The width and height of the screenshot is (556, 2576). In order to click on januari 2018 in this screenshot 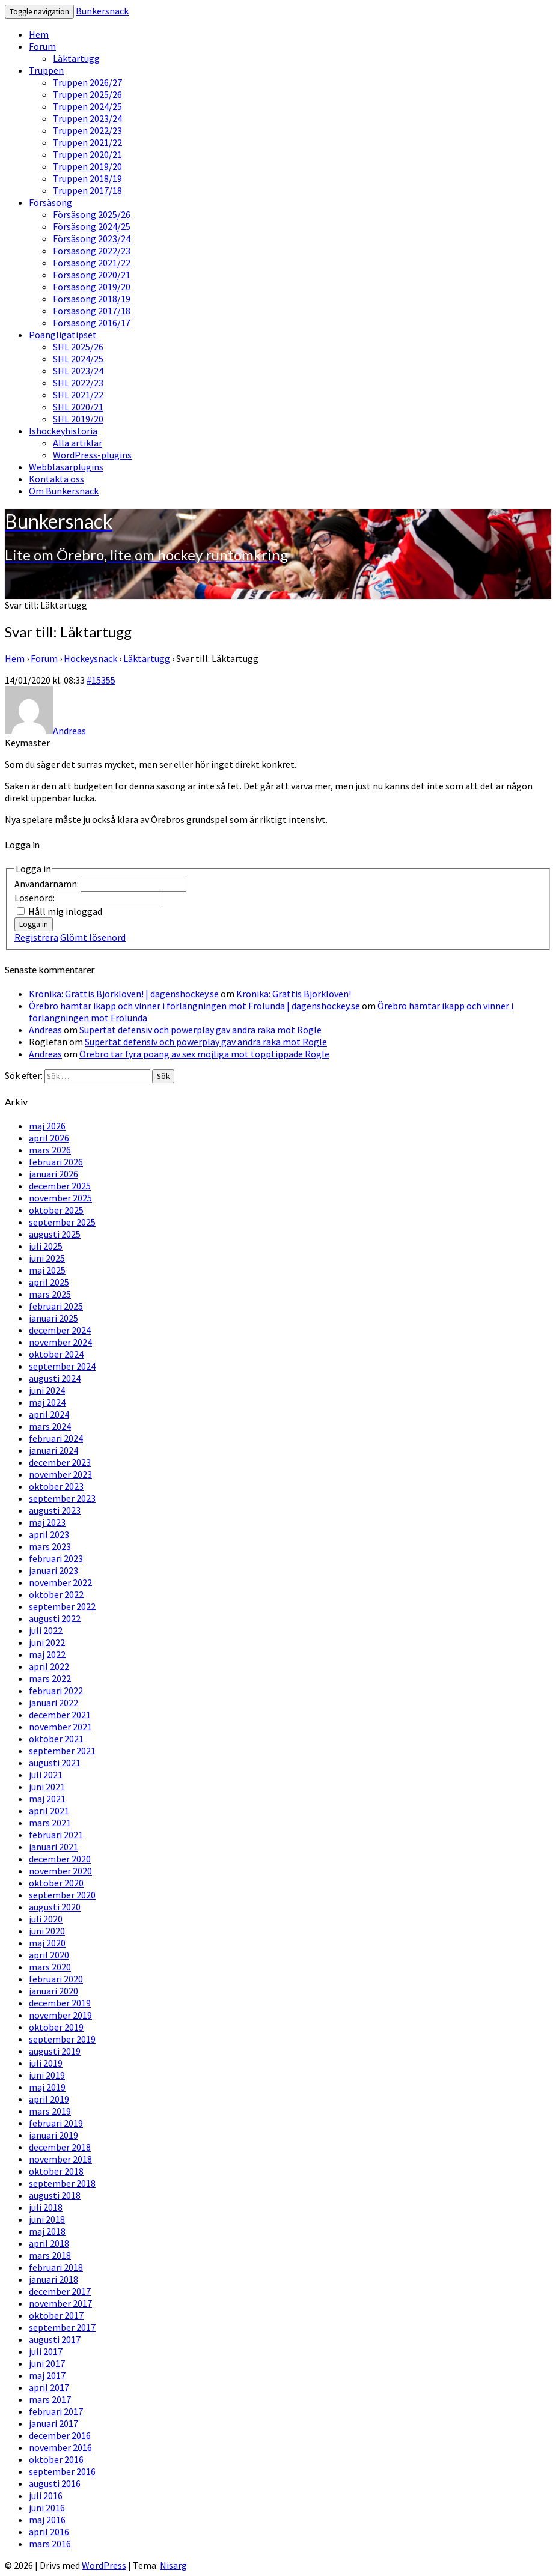, I will do `click(53, 2279)`.